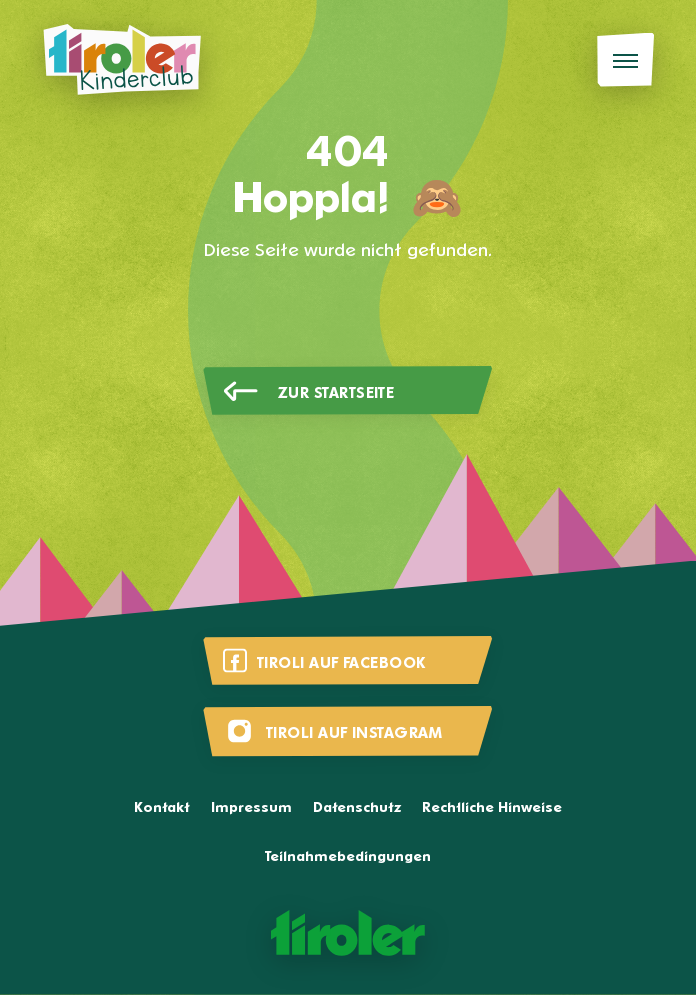  I want to click on [Tiroli Kinderclub], so click(122, 60).